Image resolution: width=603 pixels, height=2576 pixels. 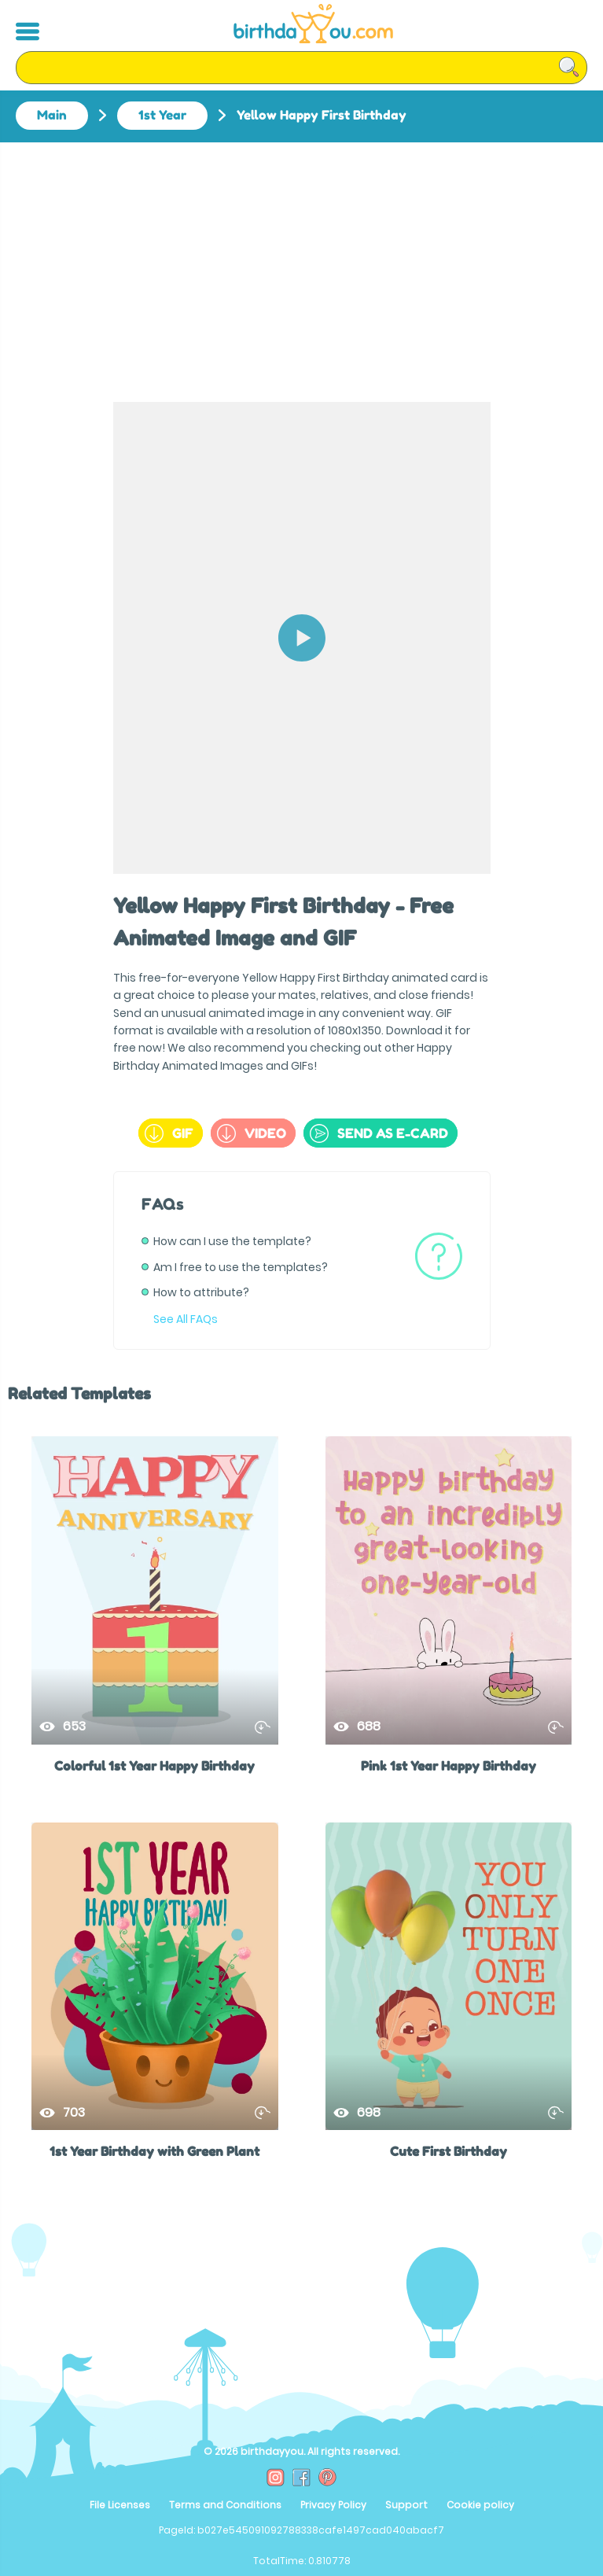 What do you see at coordinates (251, 1133) in the screenshot?
I see `Video` at bounding box center [251, 1133].